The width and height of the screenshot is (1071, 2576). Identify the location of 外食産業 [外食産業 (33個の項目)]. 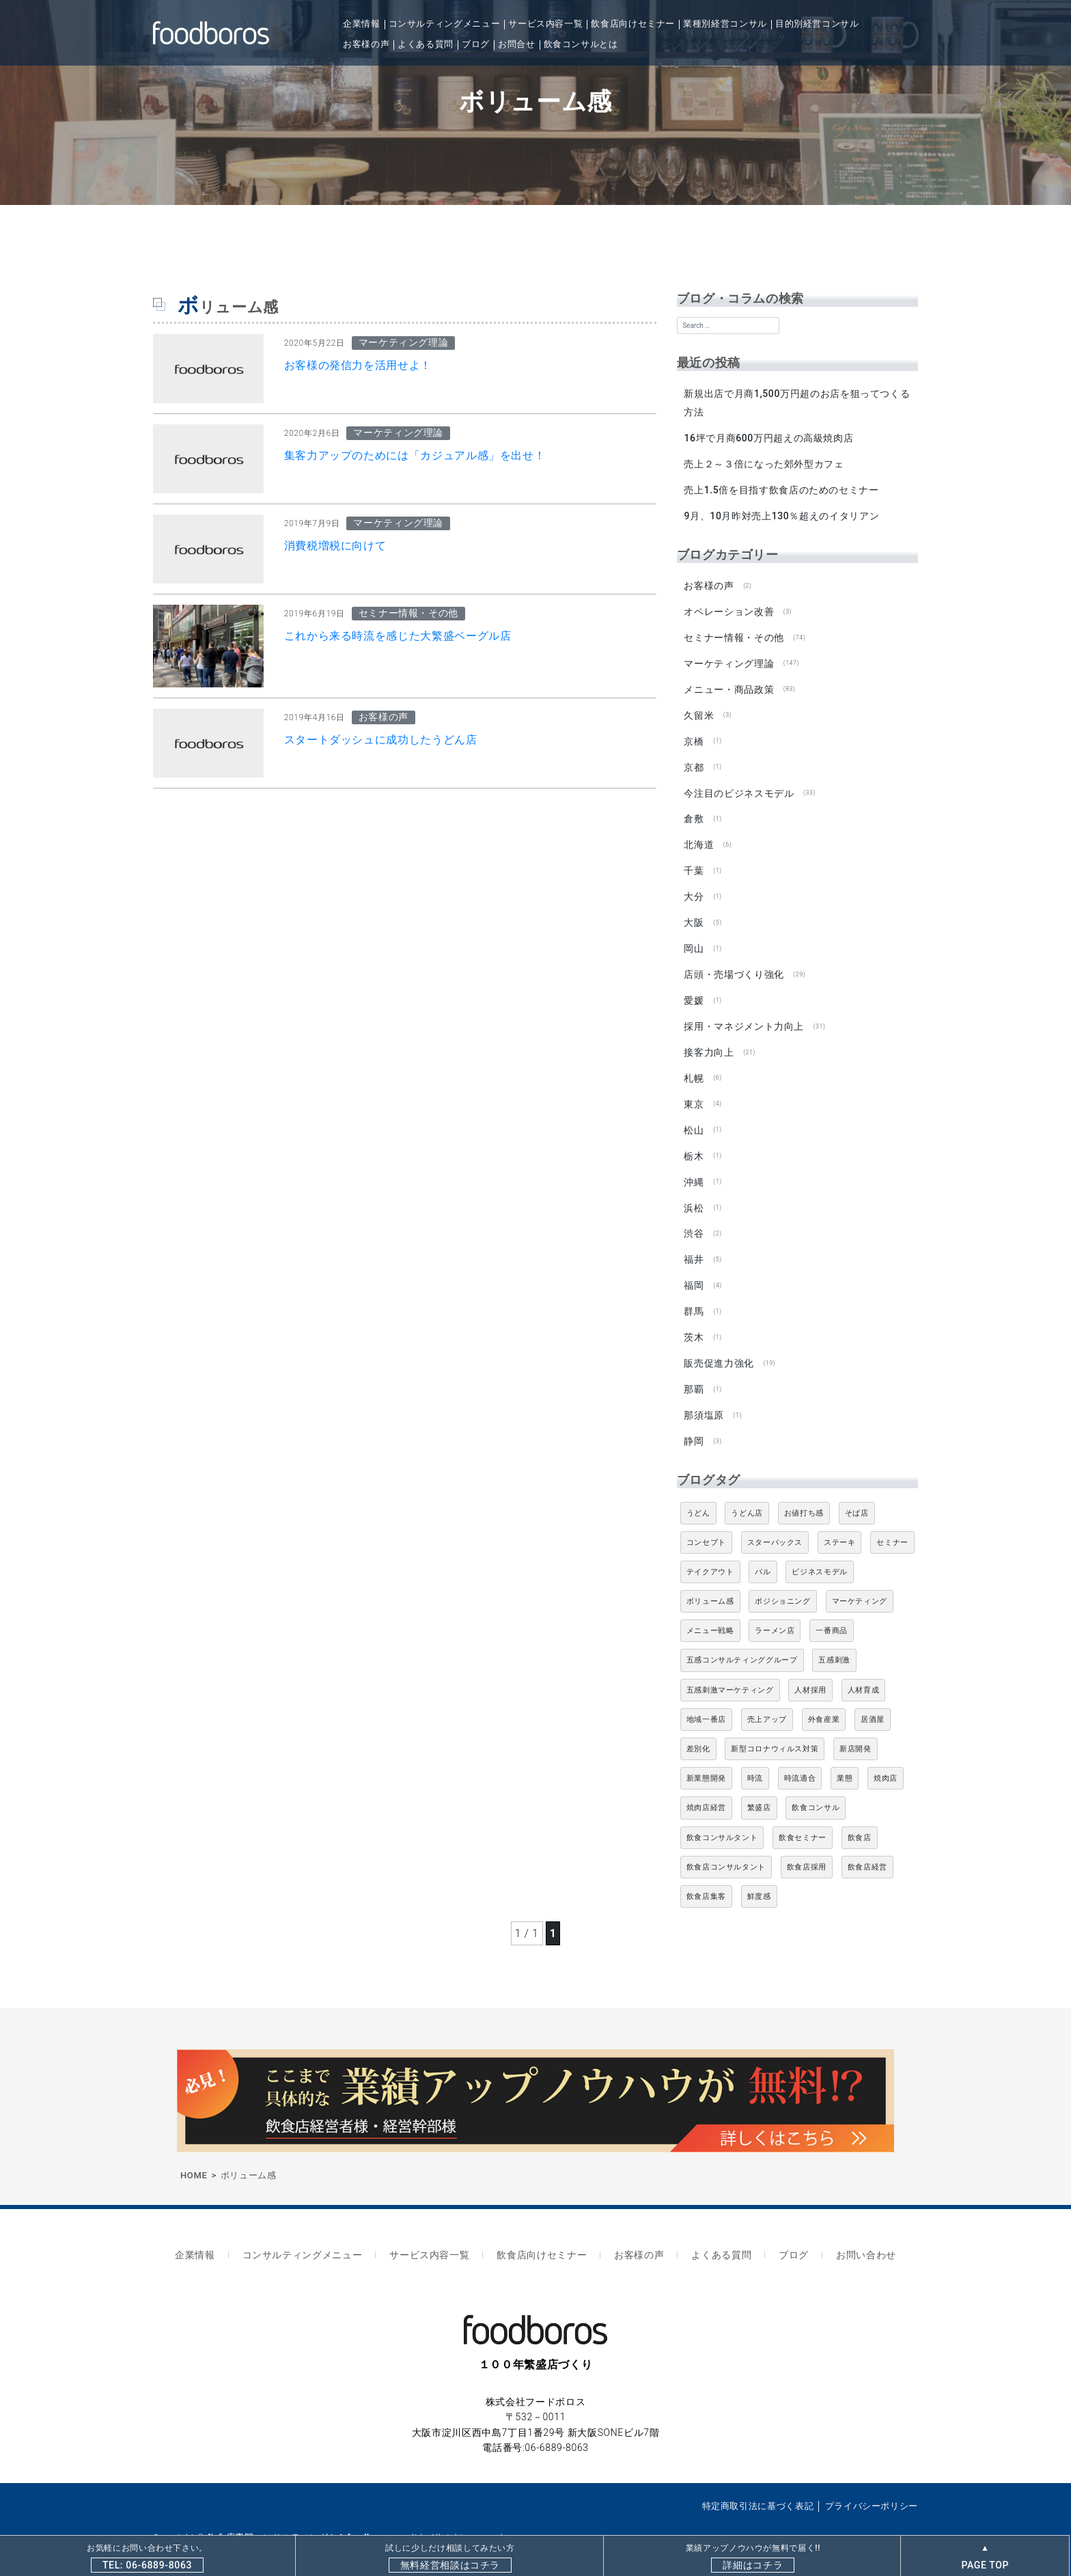
(824, 1699).